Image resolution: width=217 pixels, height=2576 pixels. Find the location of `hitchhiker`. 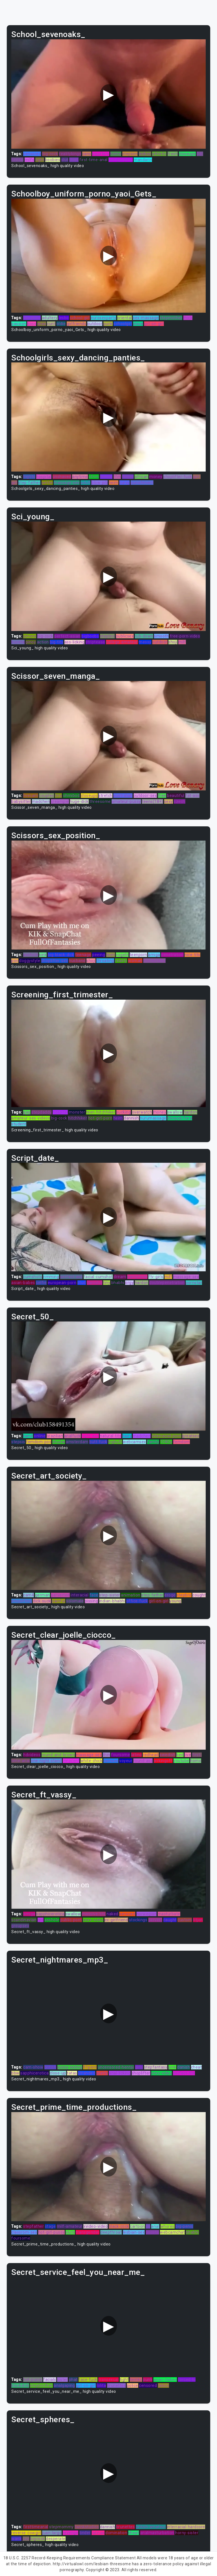

hitchhiker is located at coordinates (77, 1118).